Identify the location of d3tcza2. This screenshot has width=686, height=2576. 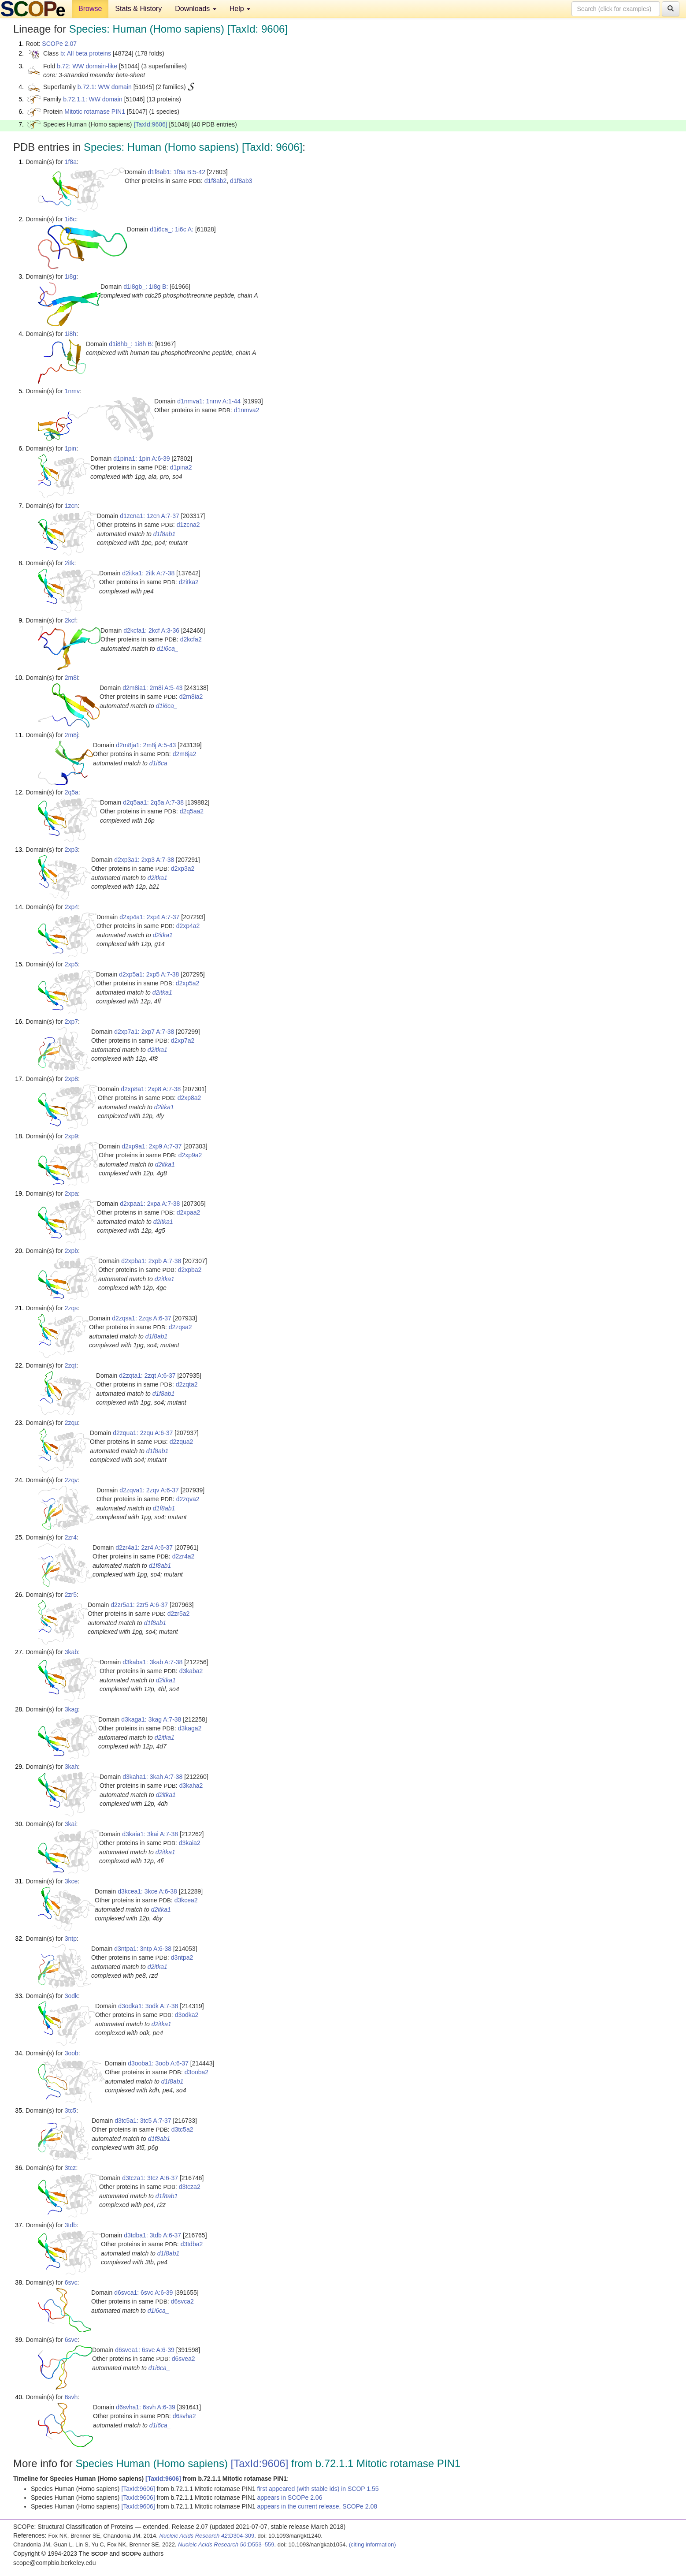
(189, 2186).